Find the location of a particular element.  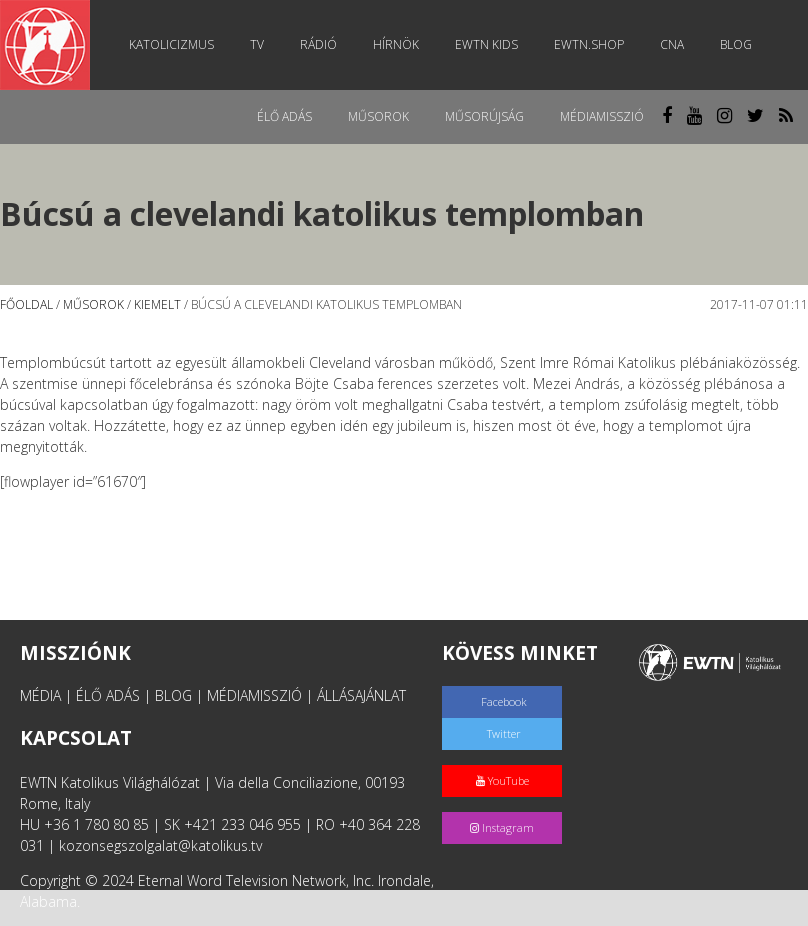

ÉLŐ ADÁS is located at coordinates (108, 695).